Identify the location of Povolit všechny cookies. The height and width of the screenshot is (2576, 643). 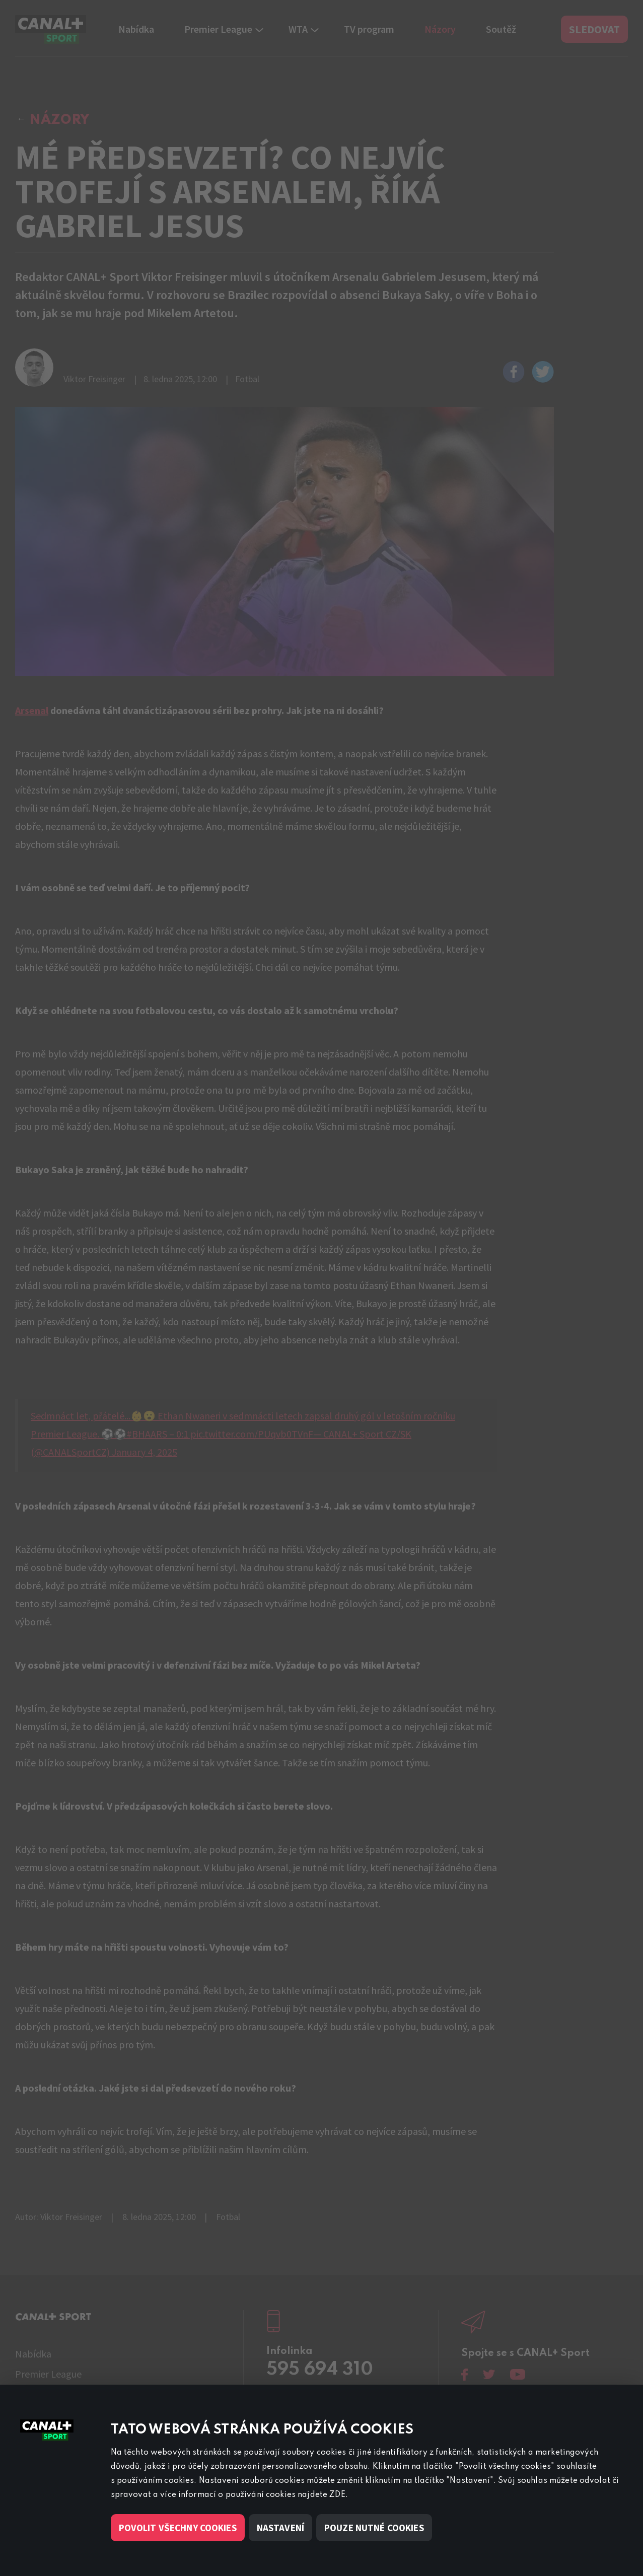
(178, 2528).